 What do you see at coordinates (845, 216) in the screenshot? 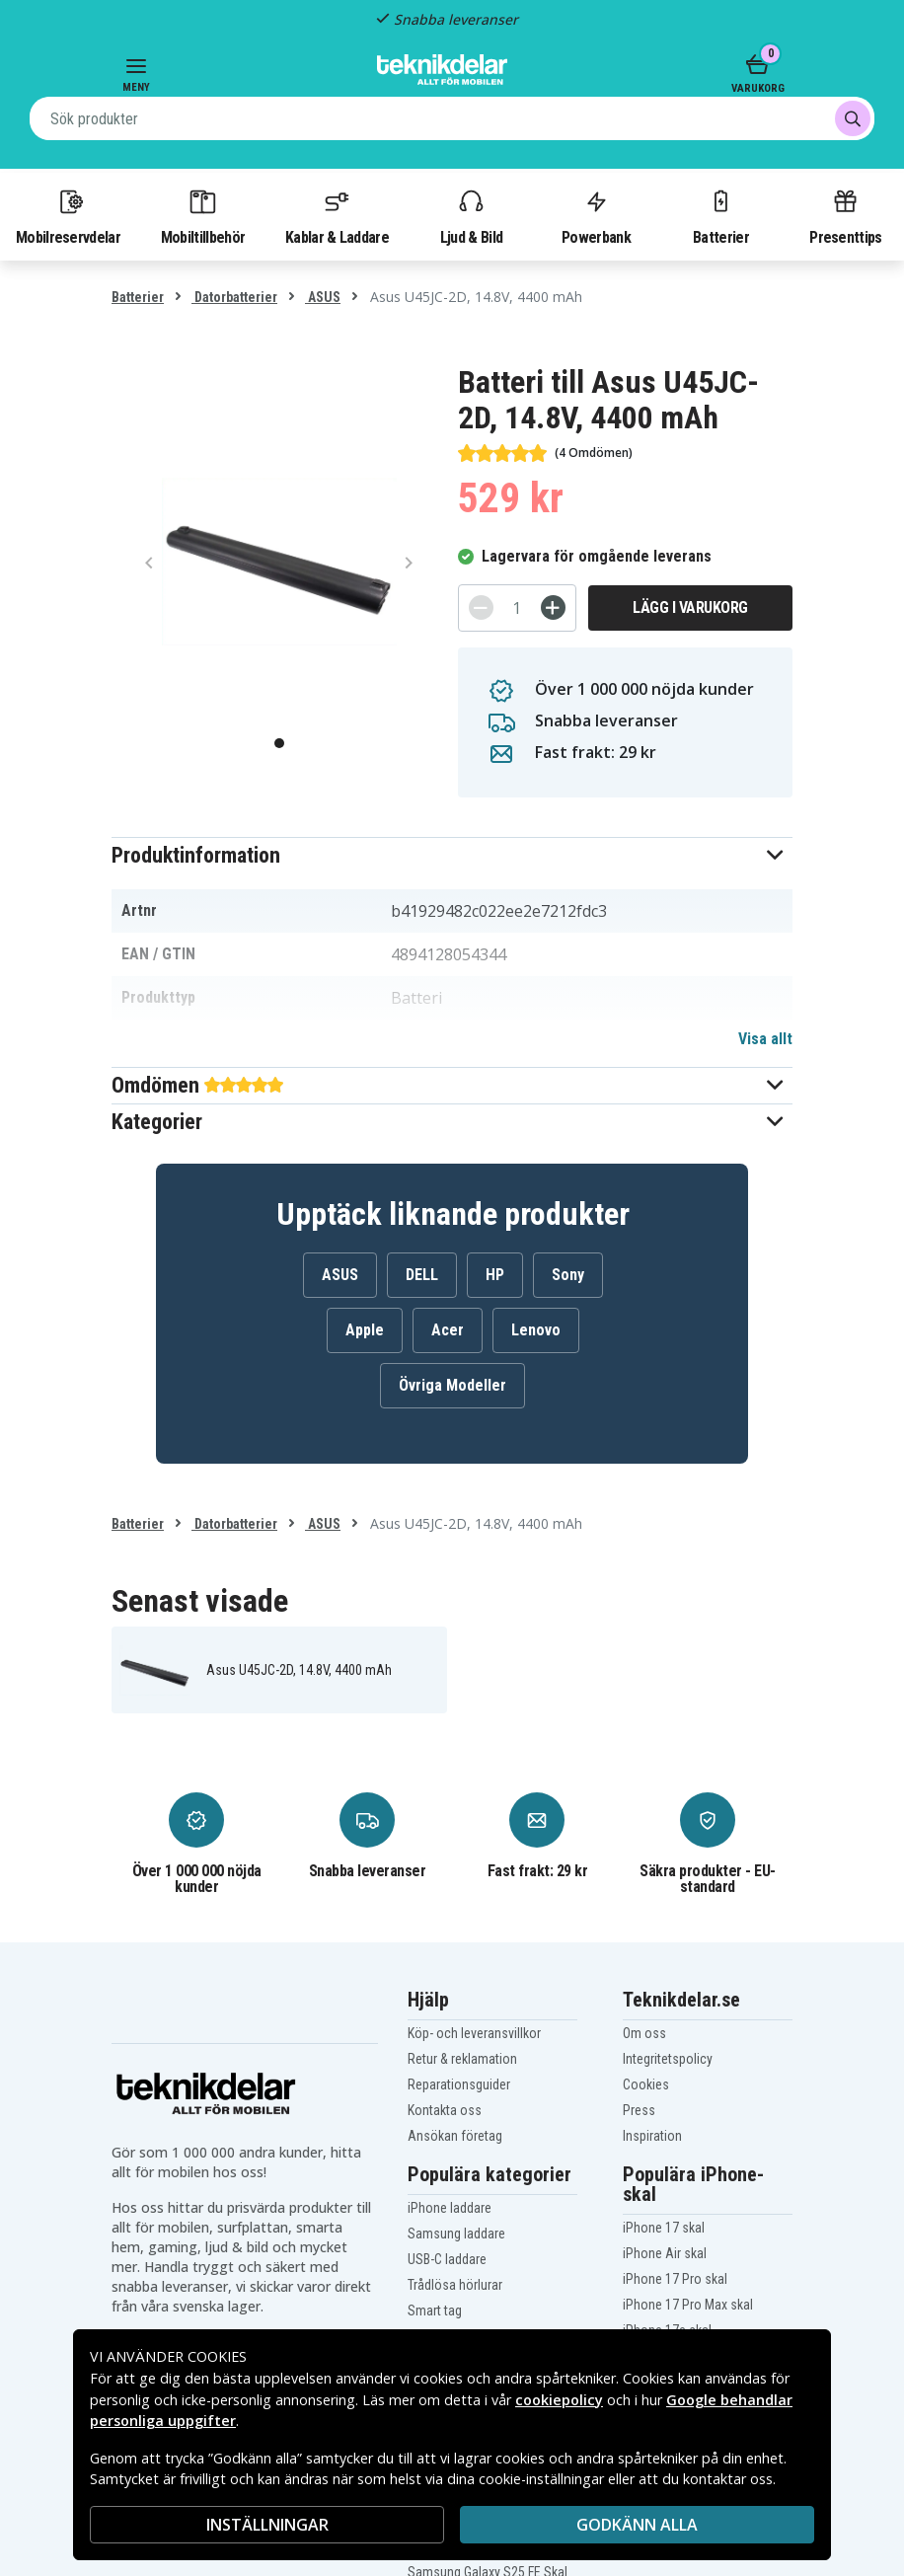
I see `Presenttips` at bounding box center [845, 216].